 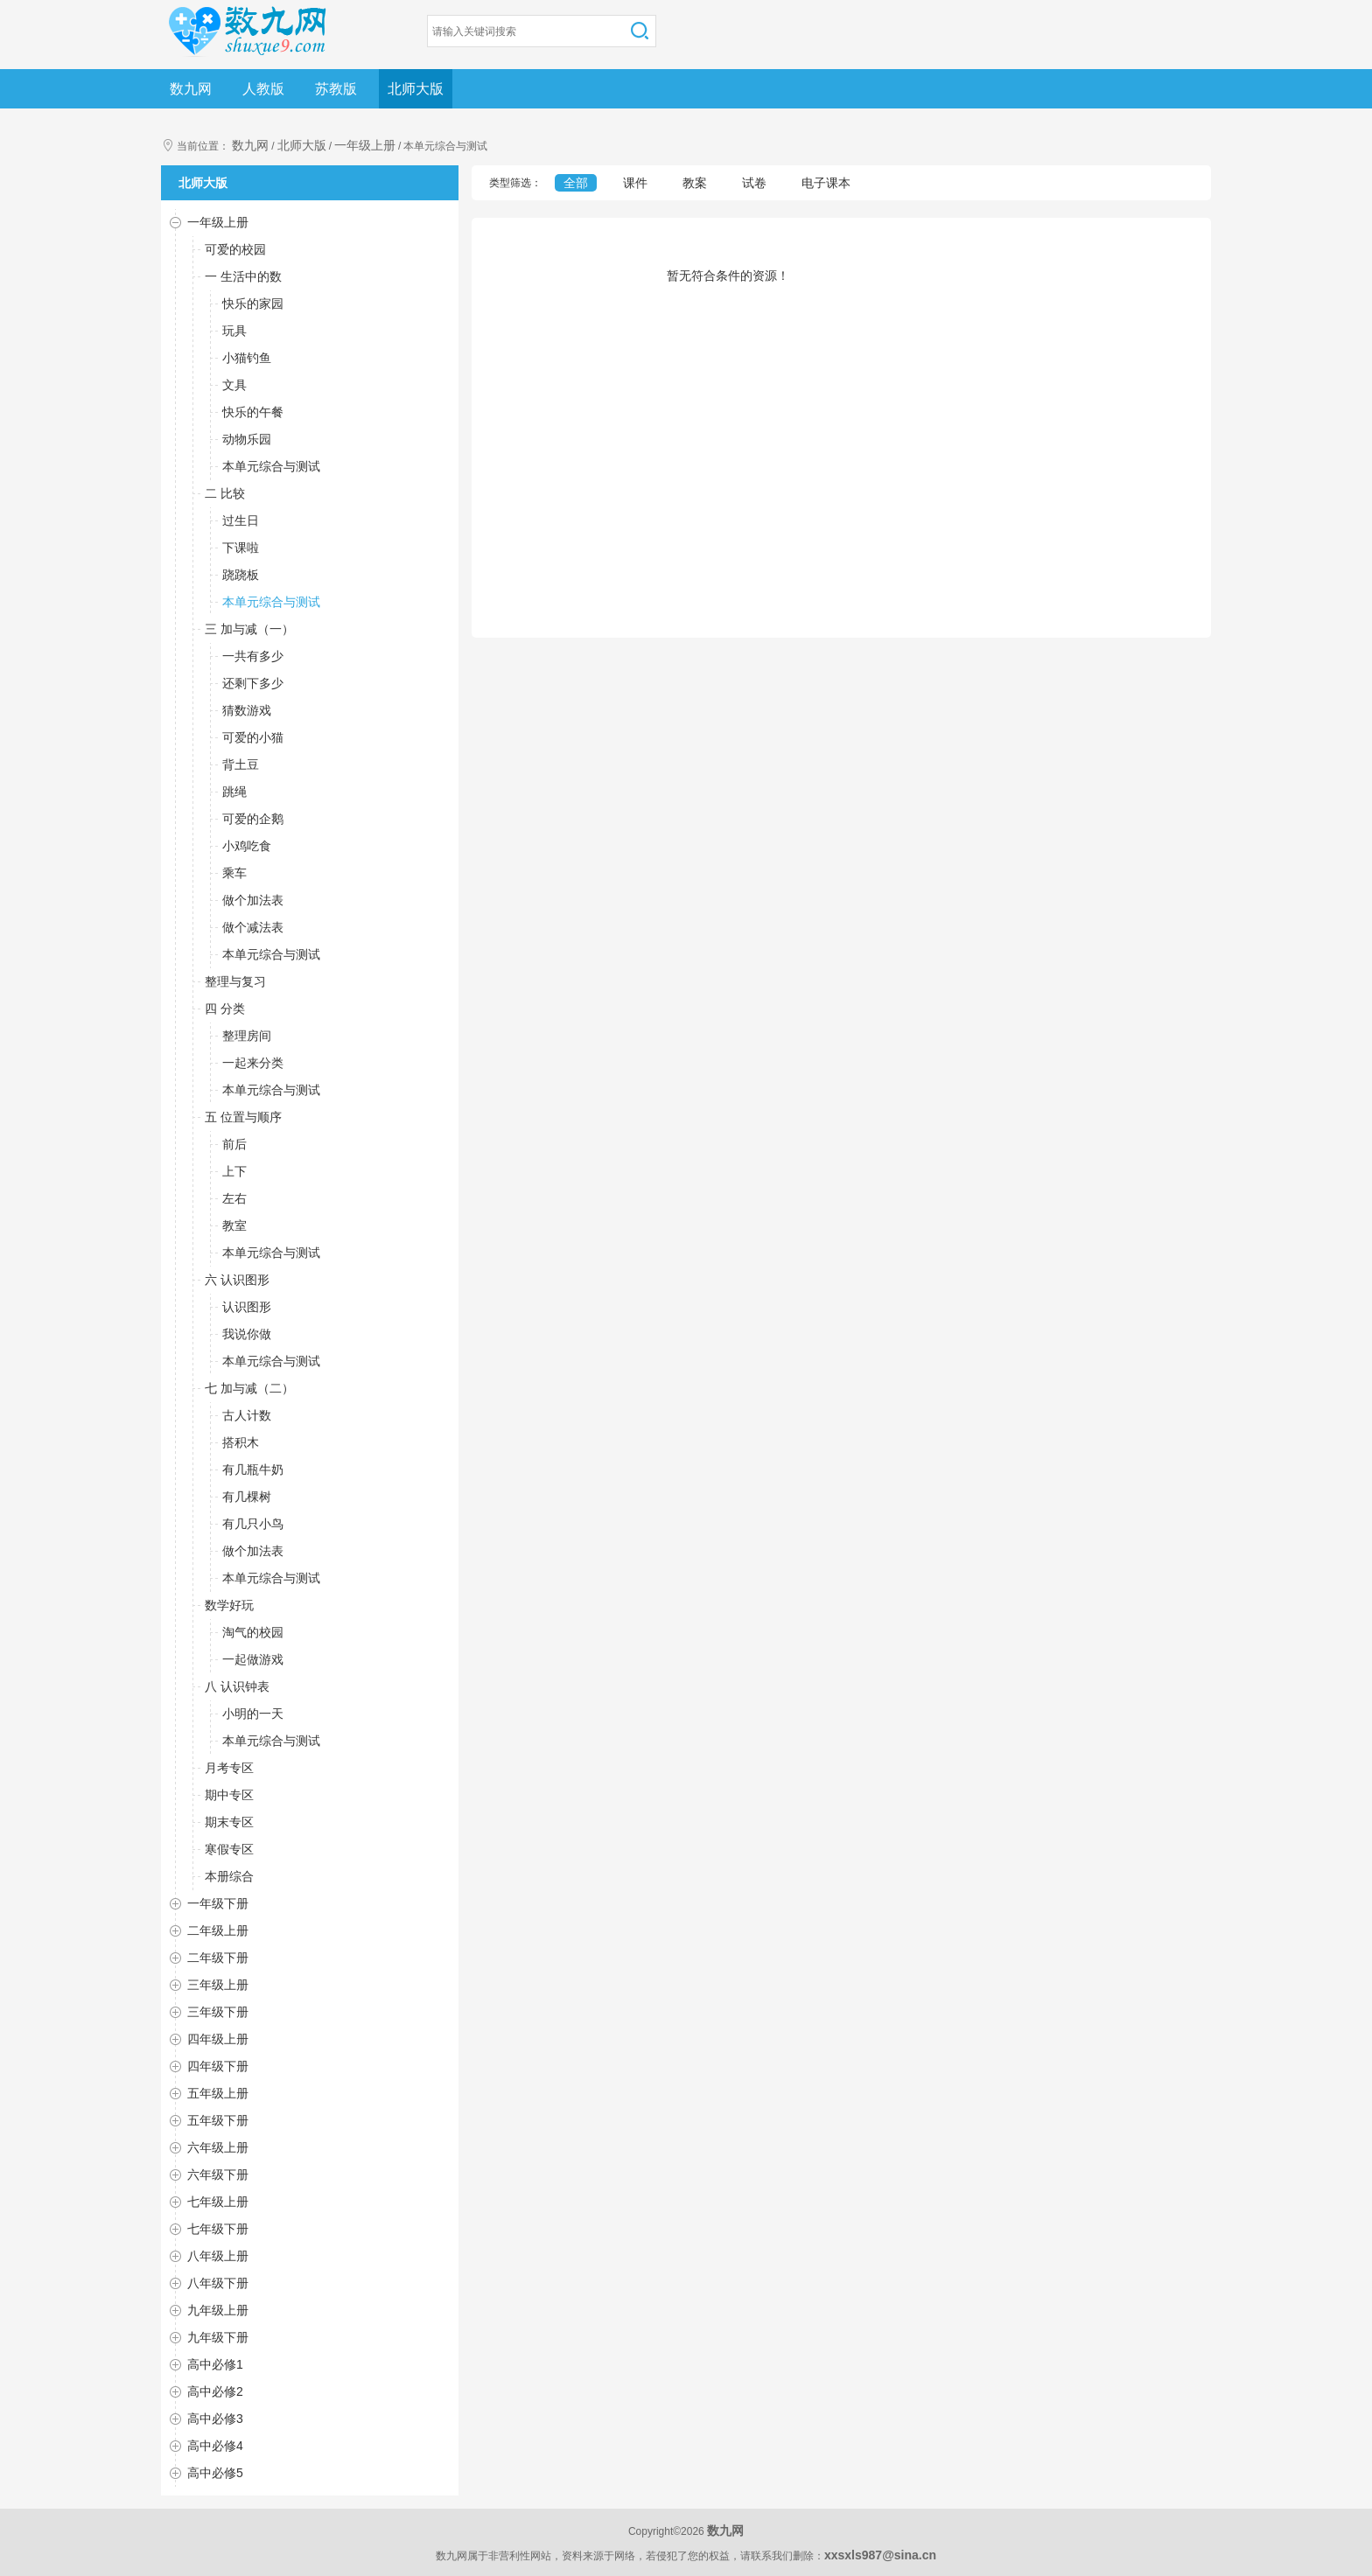 I want to click on 人教版, so click(x=263, y=88).